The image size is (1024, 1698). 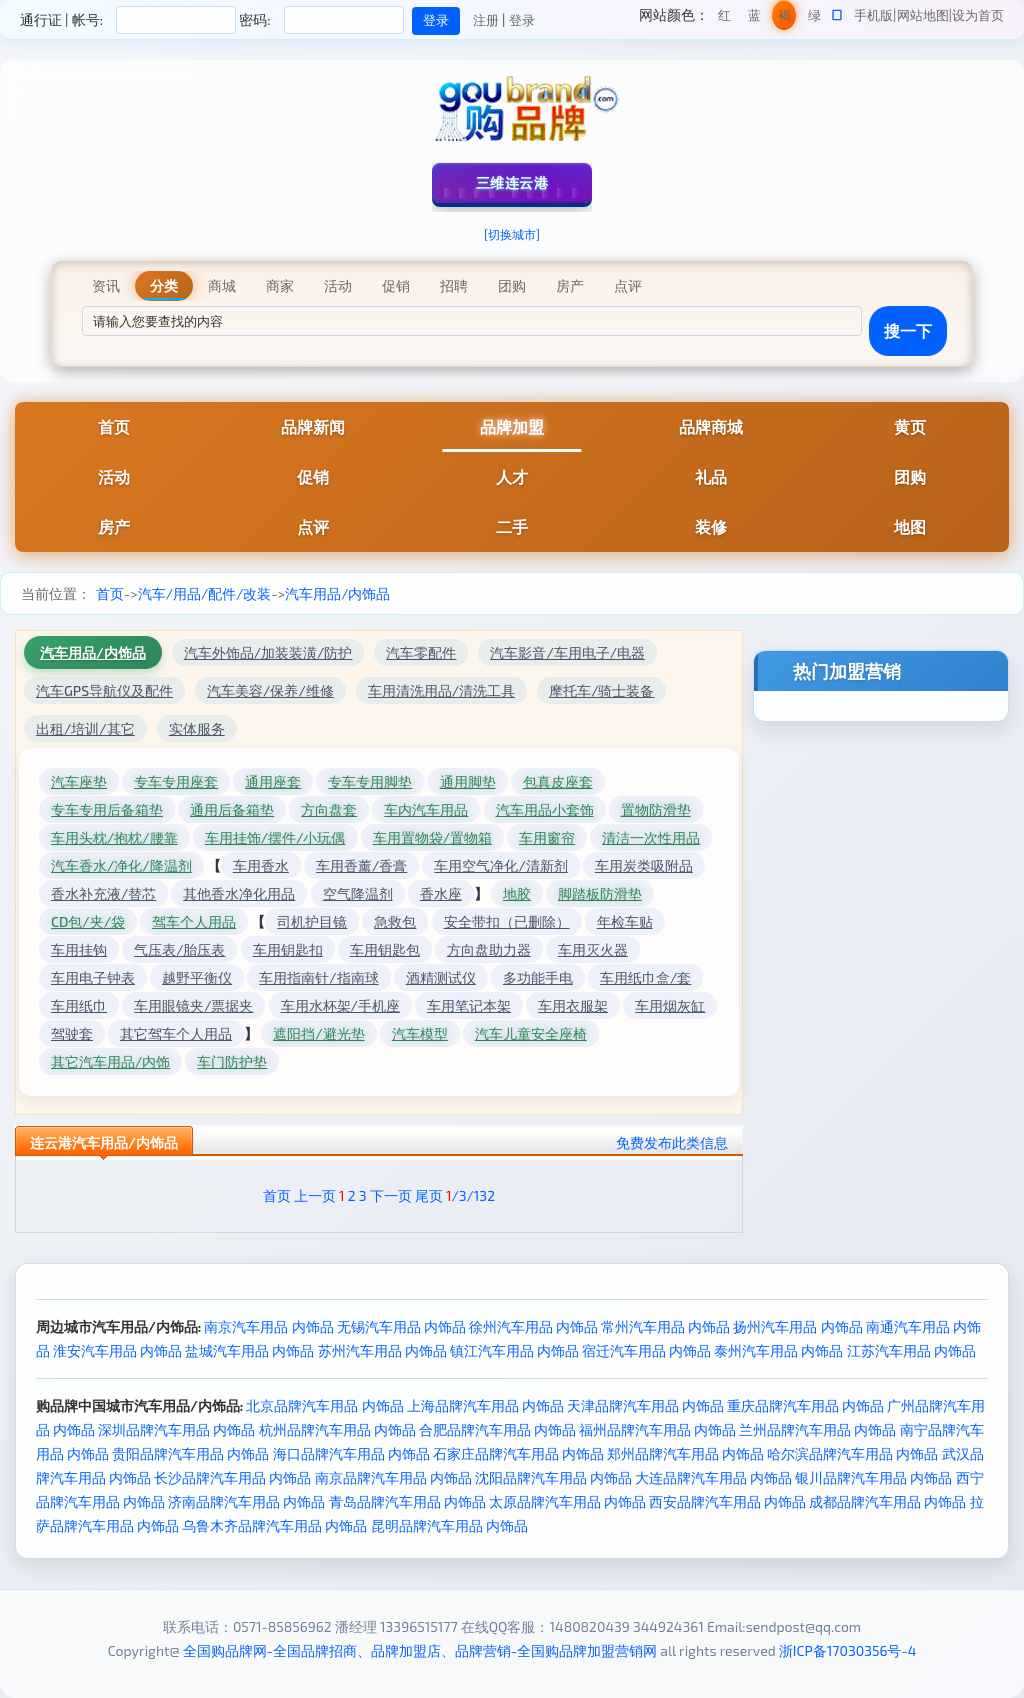 I want to click on 首页, so click(x=114, y=426).